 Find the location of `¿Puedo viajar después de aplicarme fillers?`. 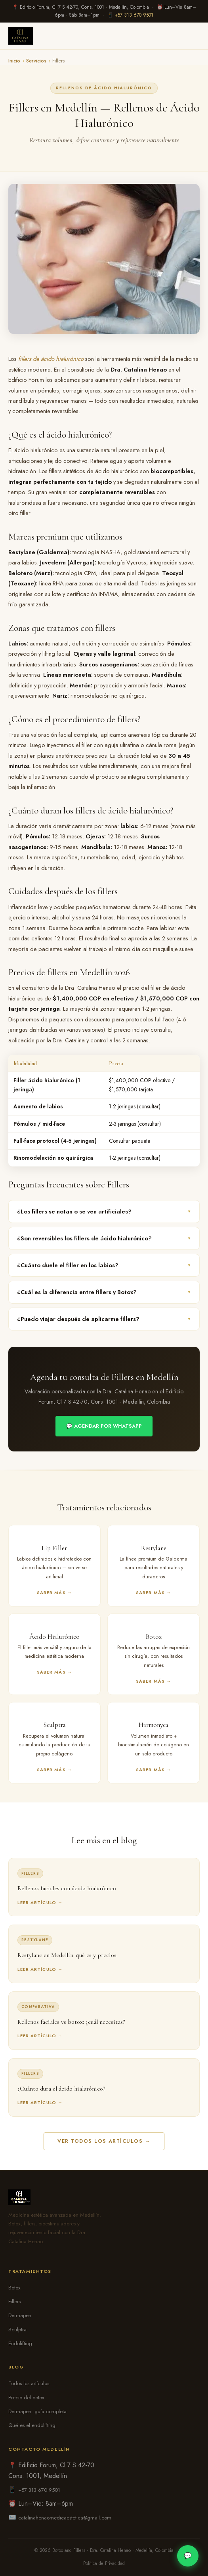

¿Puedo viajar después de aplicarme fillers? is located at coordinates (104, 1319).